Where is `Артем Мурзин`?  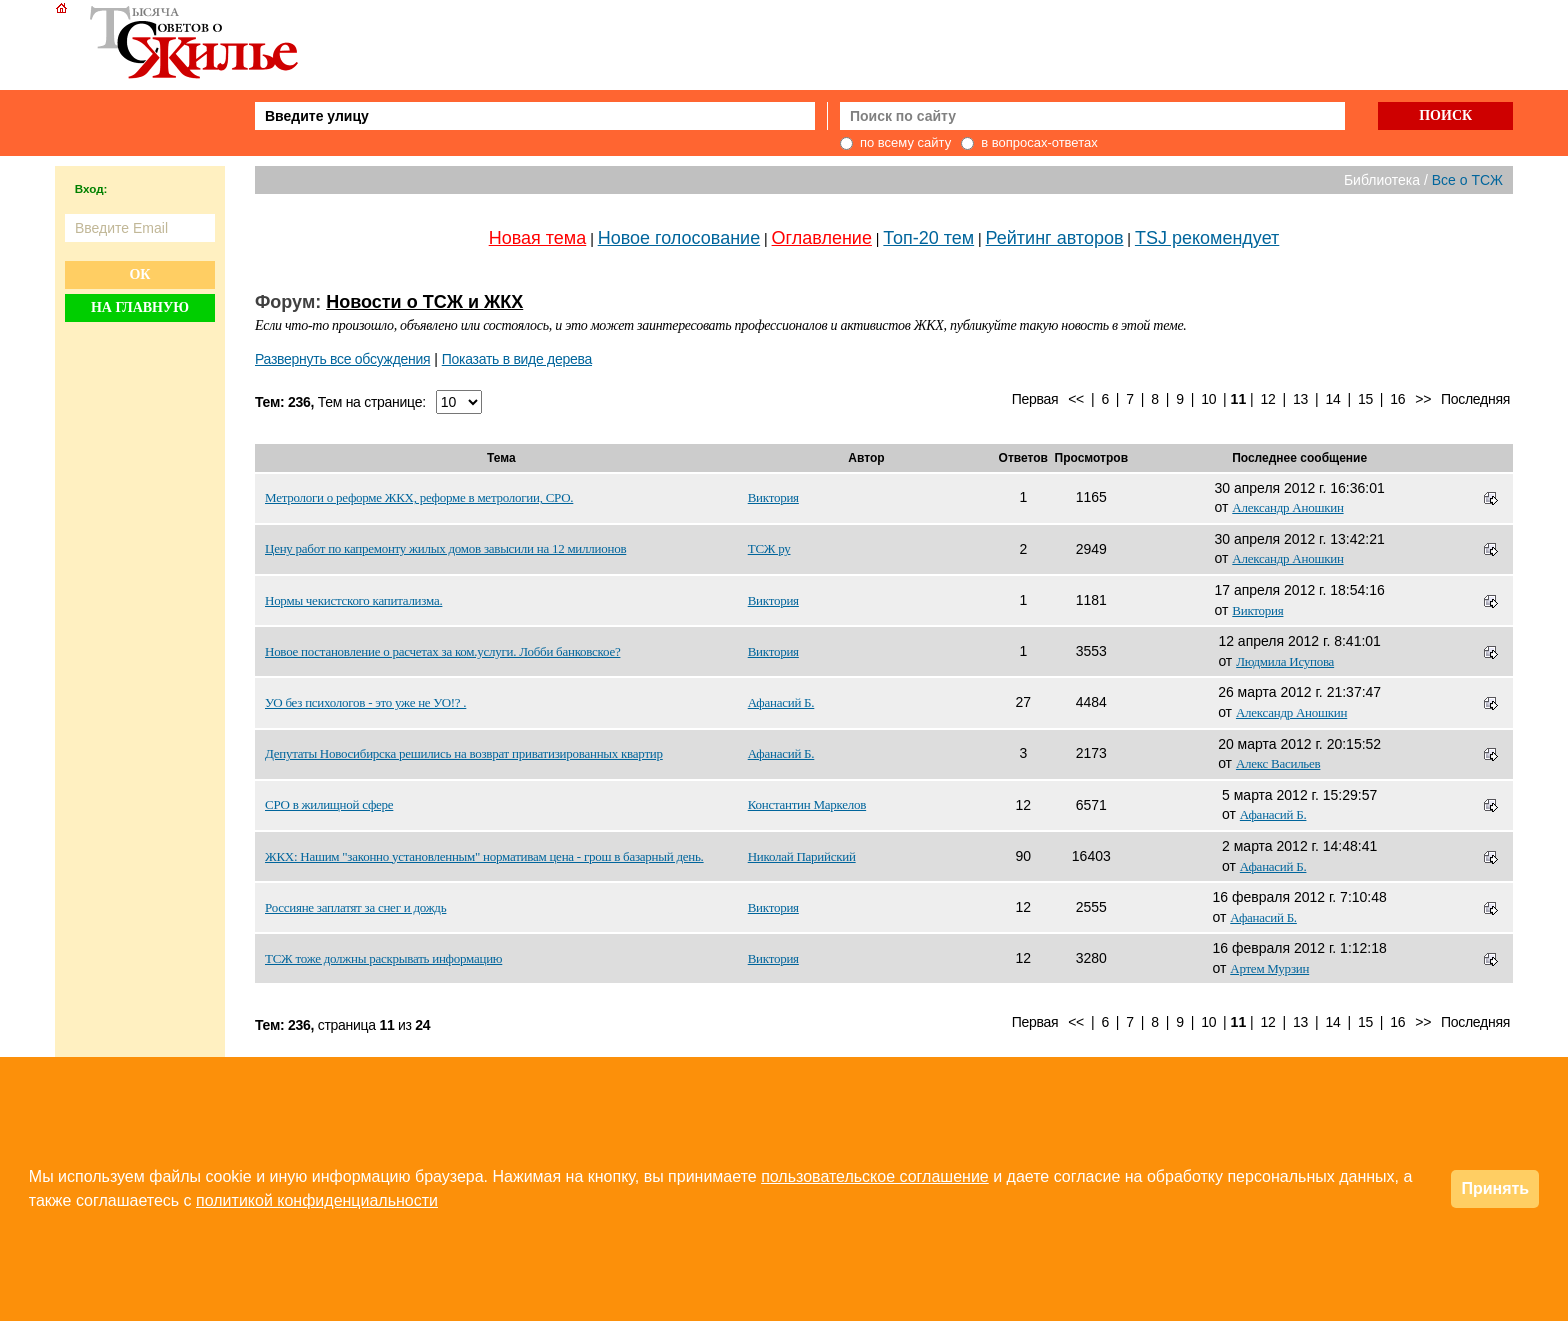 Артем Мурзин is located at coordinates (1269, 968).